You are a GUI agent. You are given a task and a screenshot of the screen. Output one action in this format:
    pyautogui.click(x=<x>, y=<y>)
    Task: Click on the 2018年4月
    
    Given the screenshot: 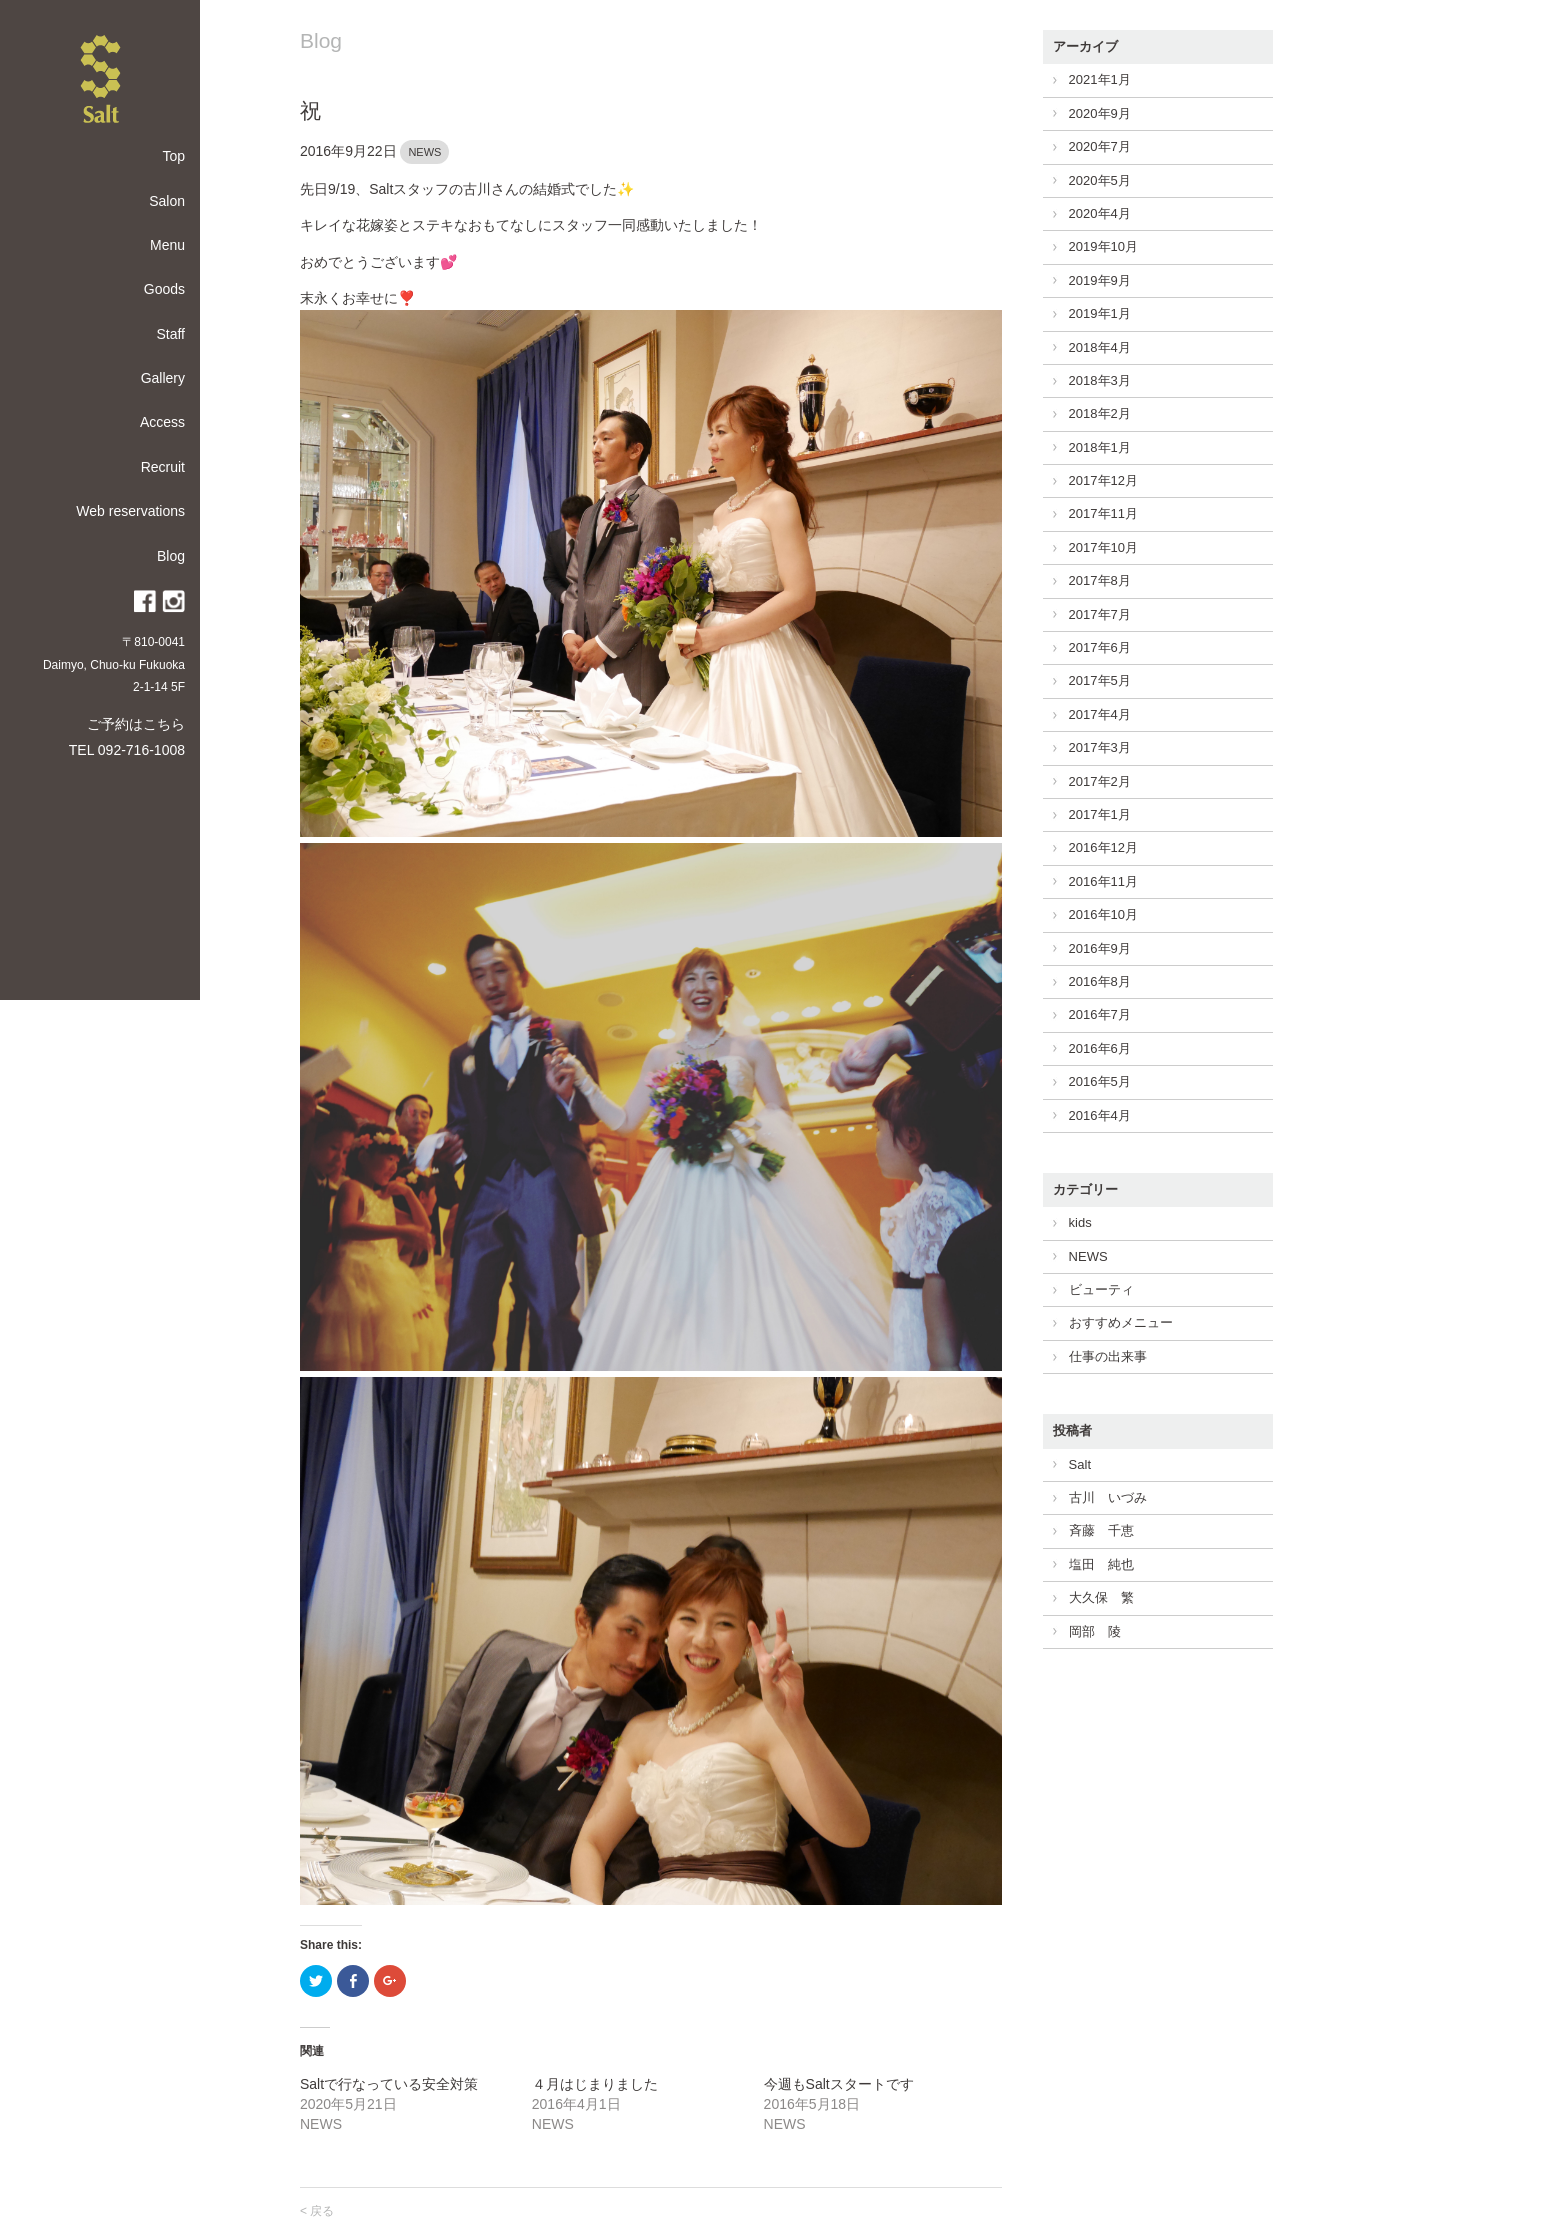 What is the action you would take?
    pyautogui.click(x=1100, y=347)
    